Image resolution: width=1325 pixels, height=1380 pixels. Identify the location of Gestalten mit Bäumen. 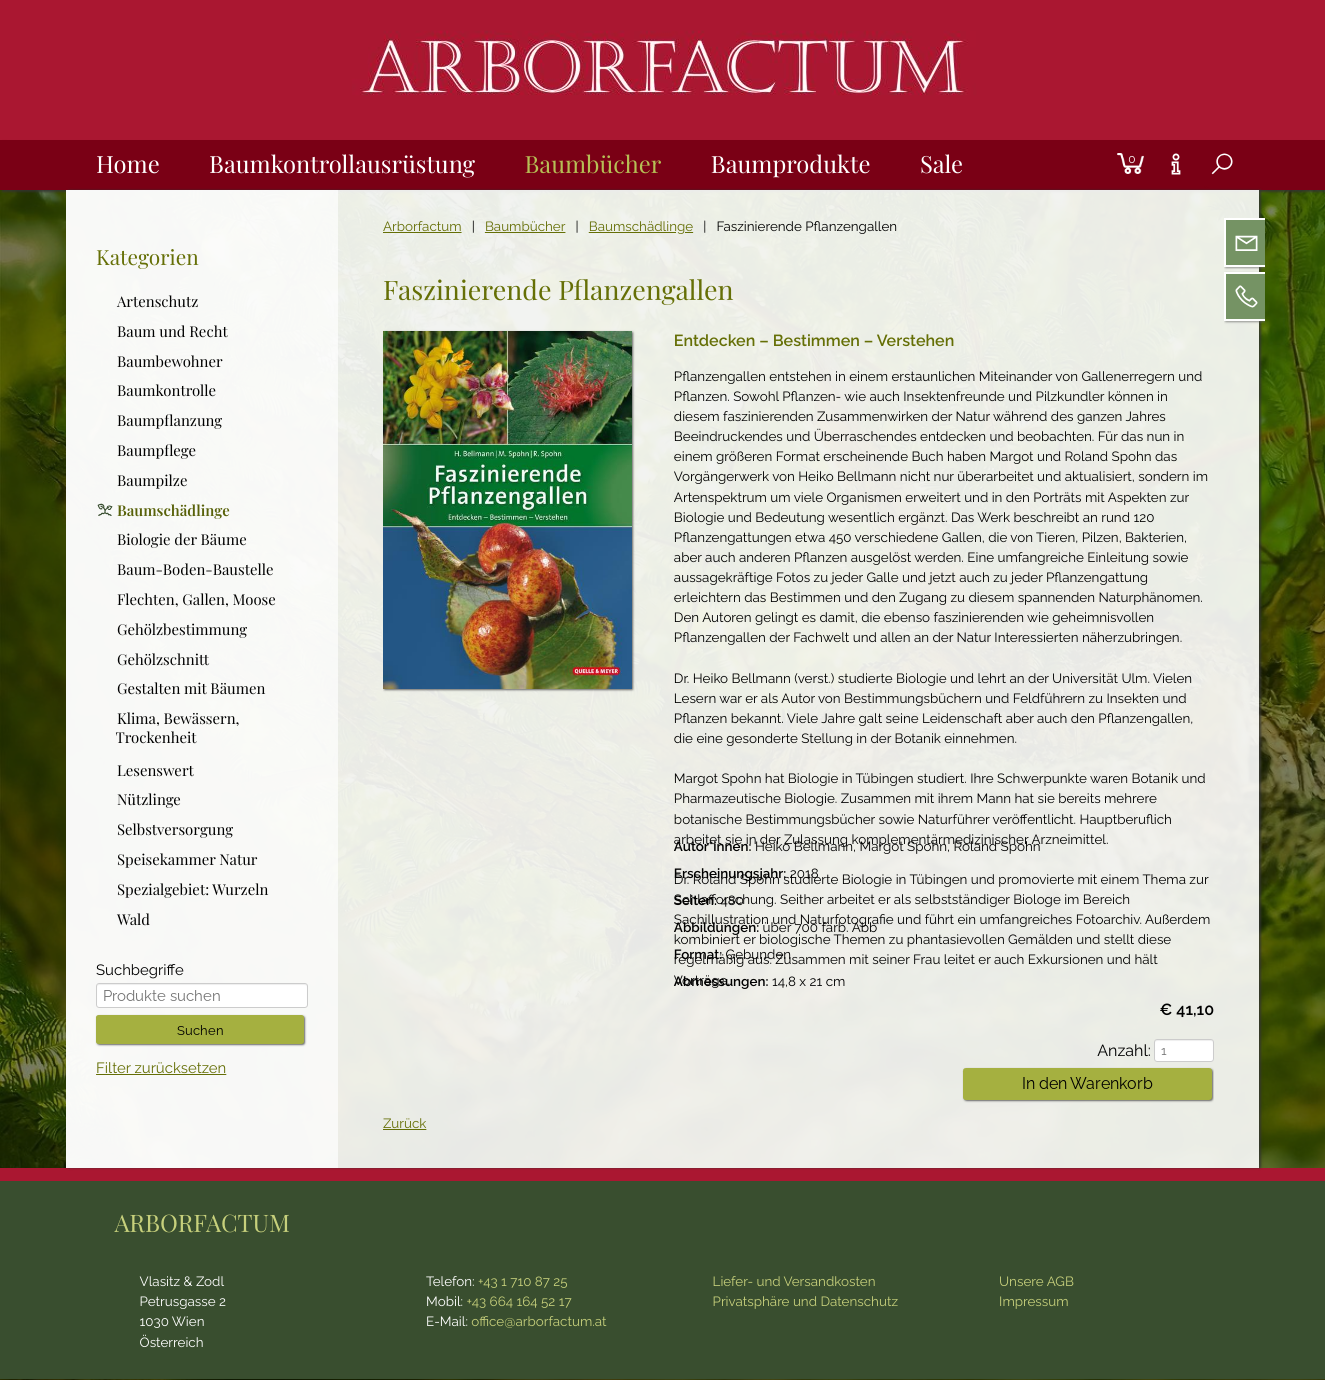
(191, 689).